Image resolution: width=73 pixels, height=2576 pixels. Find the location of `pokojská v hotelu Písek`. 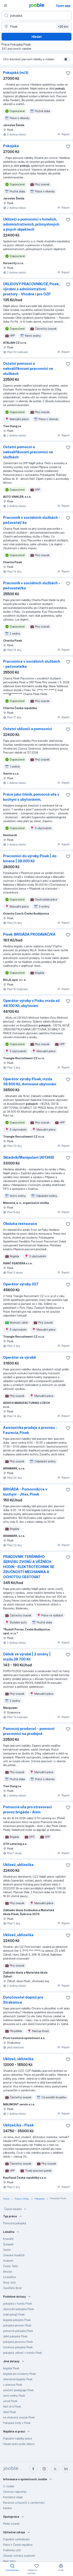

pokojská v hotelu Písek is located at coordinates (17, 2303).